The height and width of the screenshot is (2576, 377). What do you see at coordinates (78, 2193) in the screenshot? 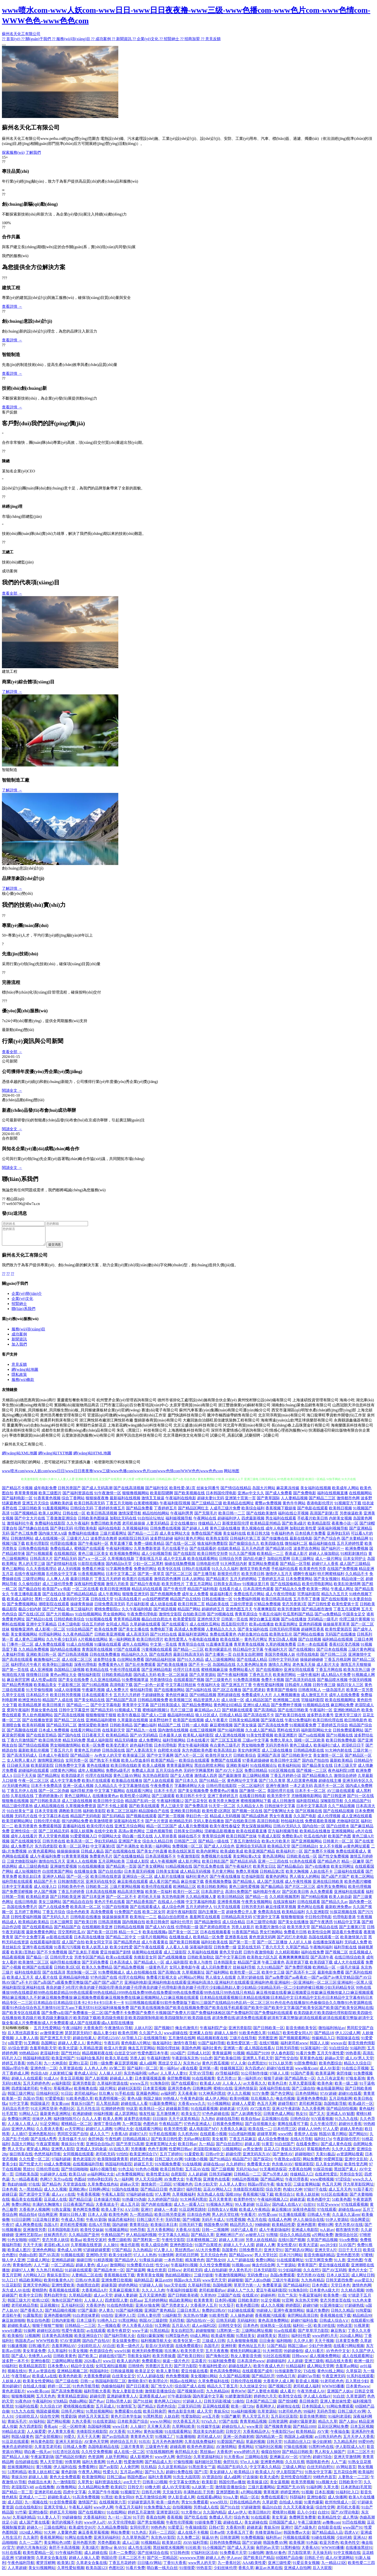
I see `亚洲欧洲tv` at bounding box center [78, 2193].